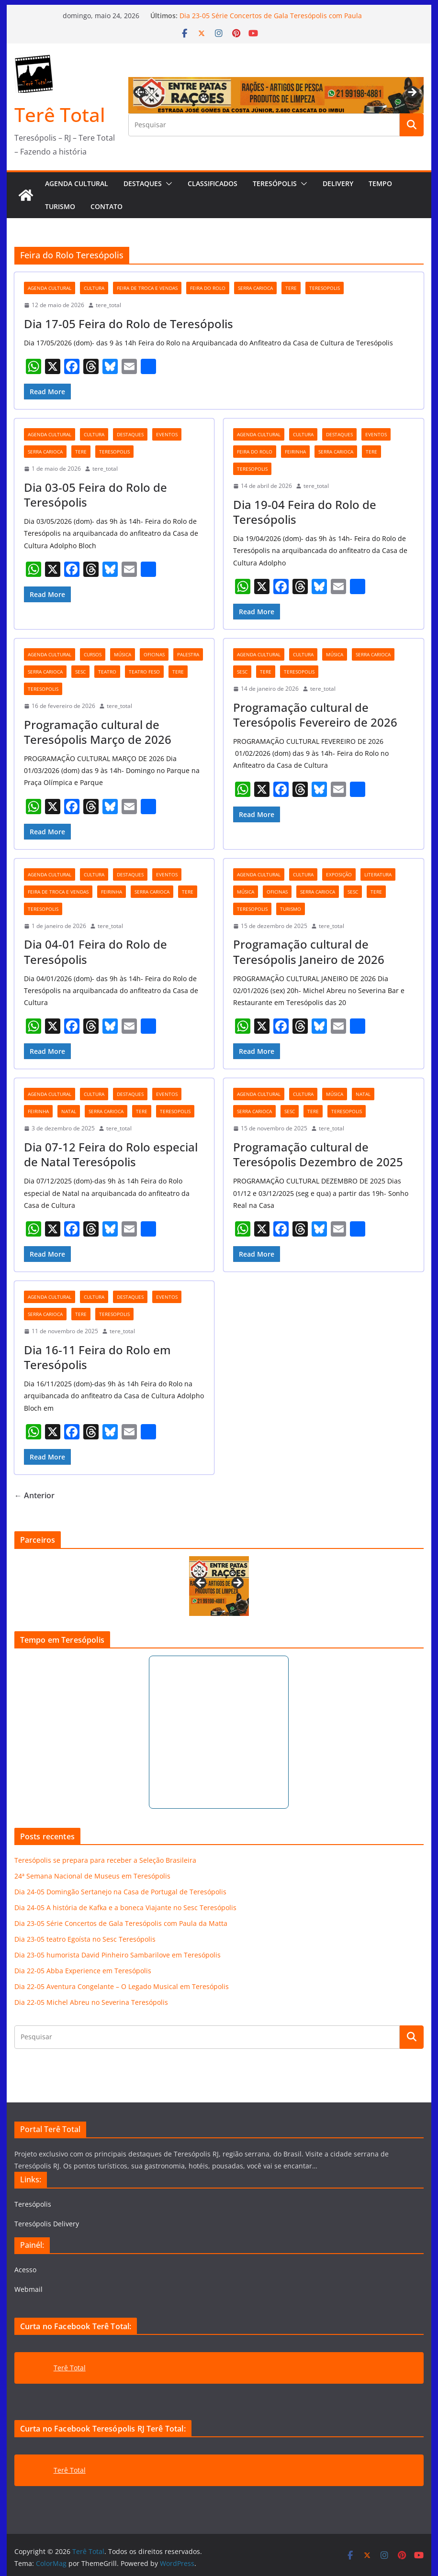 Image resolution: width=438 pixels, height=2576 pixels. Describe the element at coordinates (49, 288) in the screenshot. I see `agenda cultural` at that location.